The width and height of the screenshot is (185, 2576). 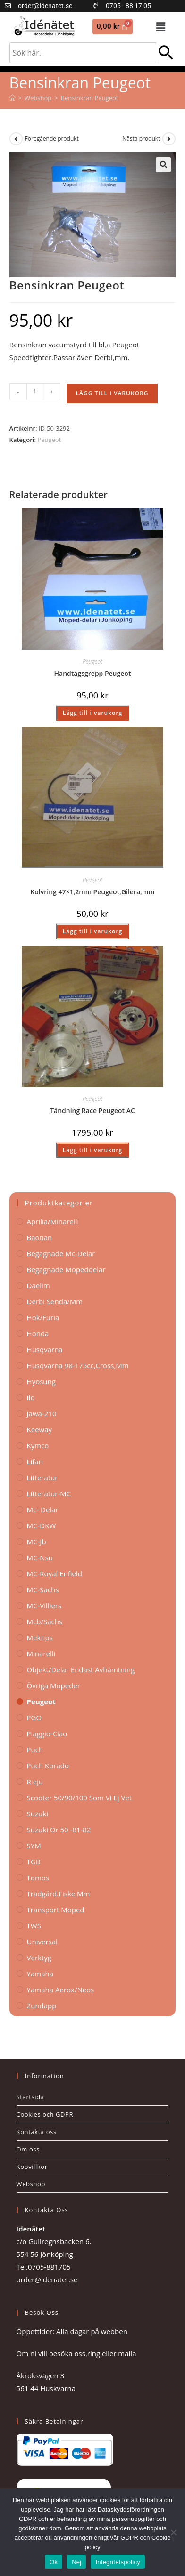 I want to click on Mcb/Sachs, so click(x=44, y=1621).